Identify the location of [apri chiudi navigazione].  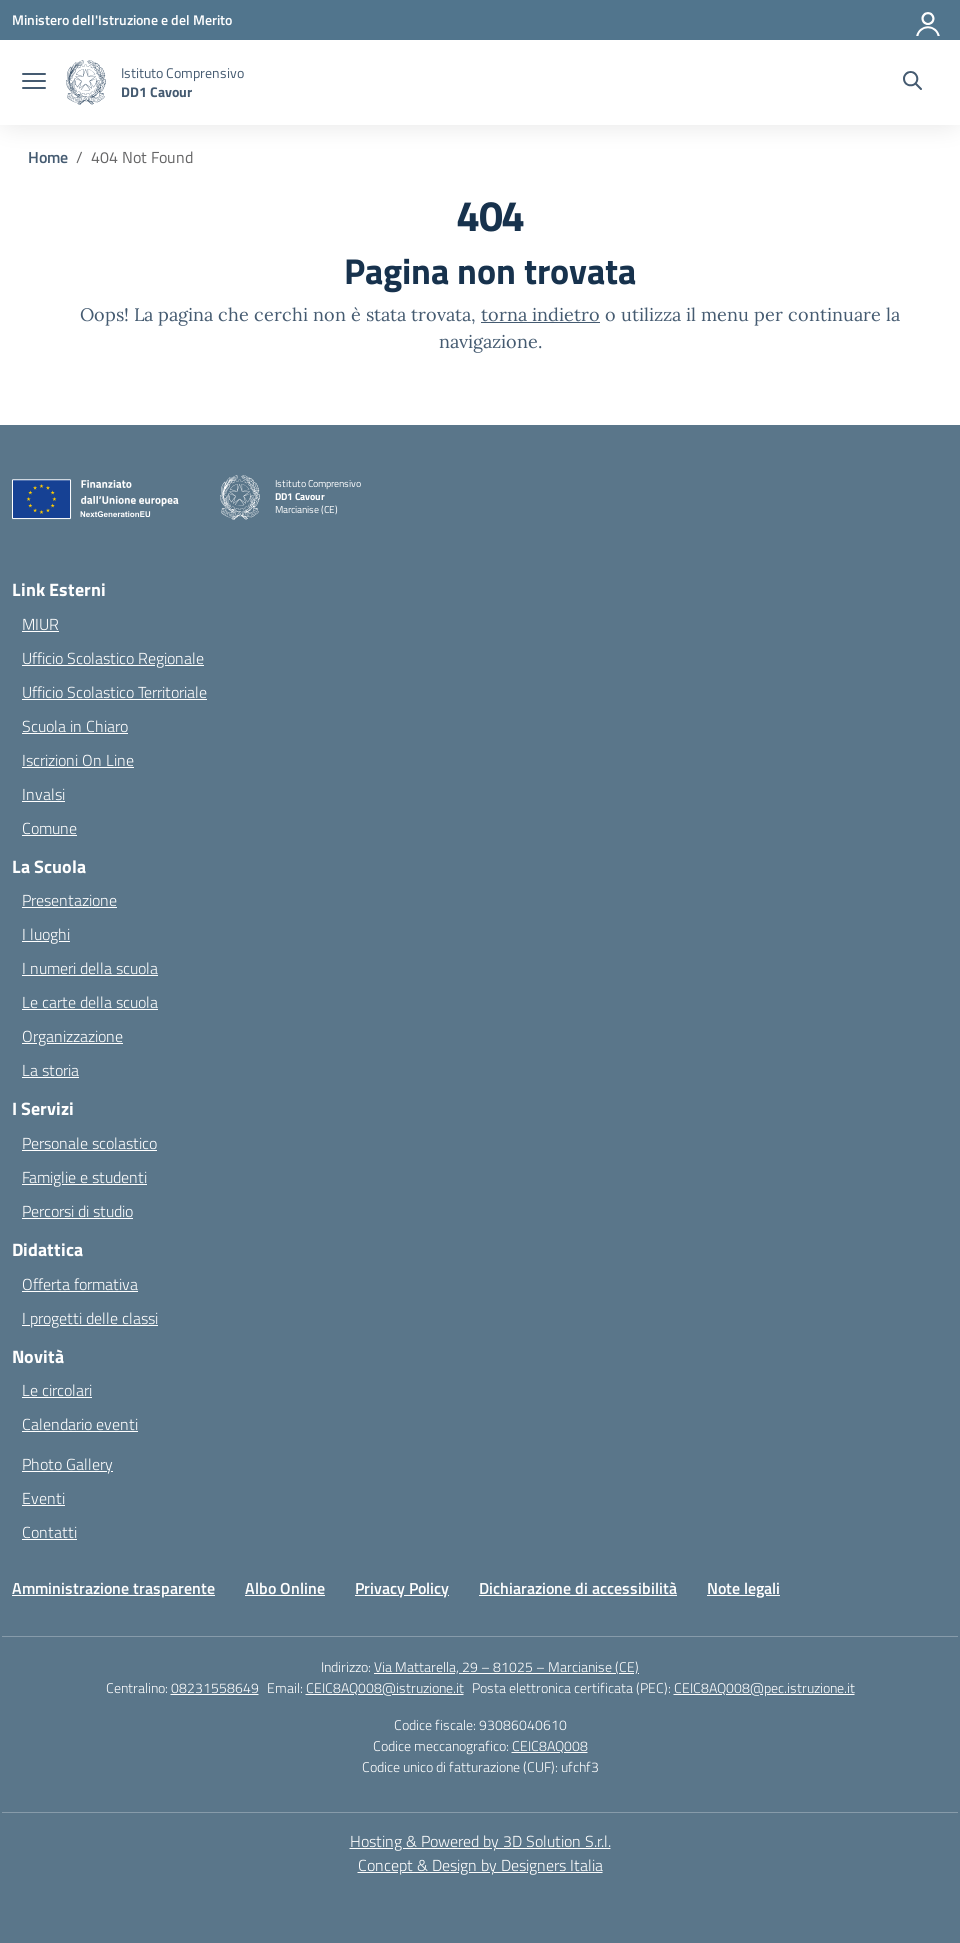
(34, 83).